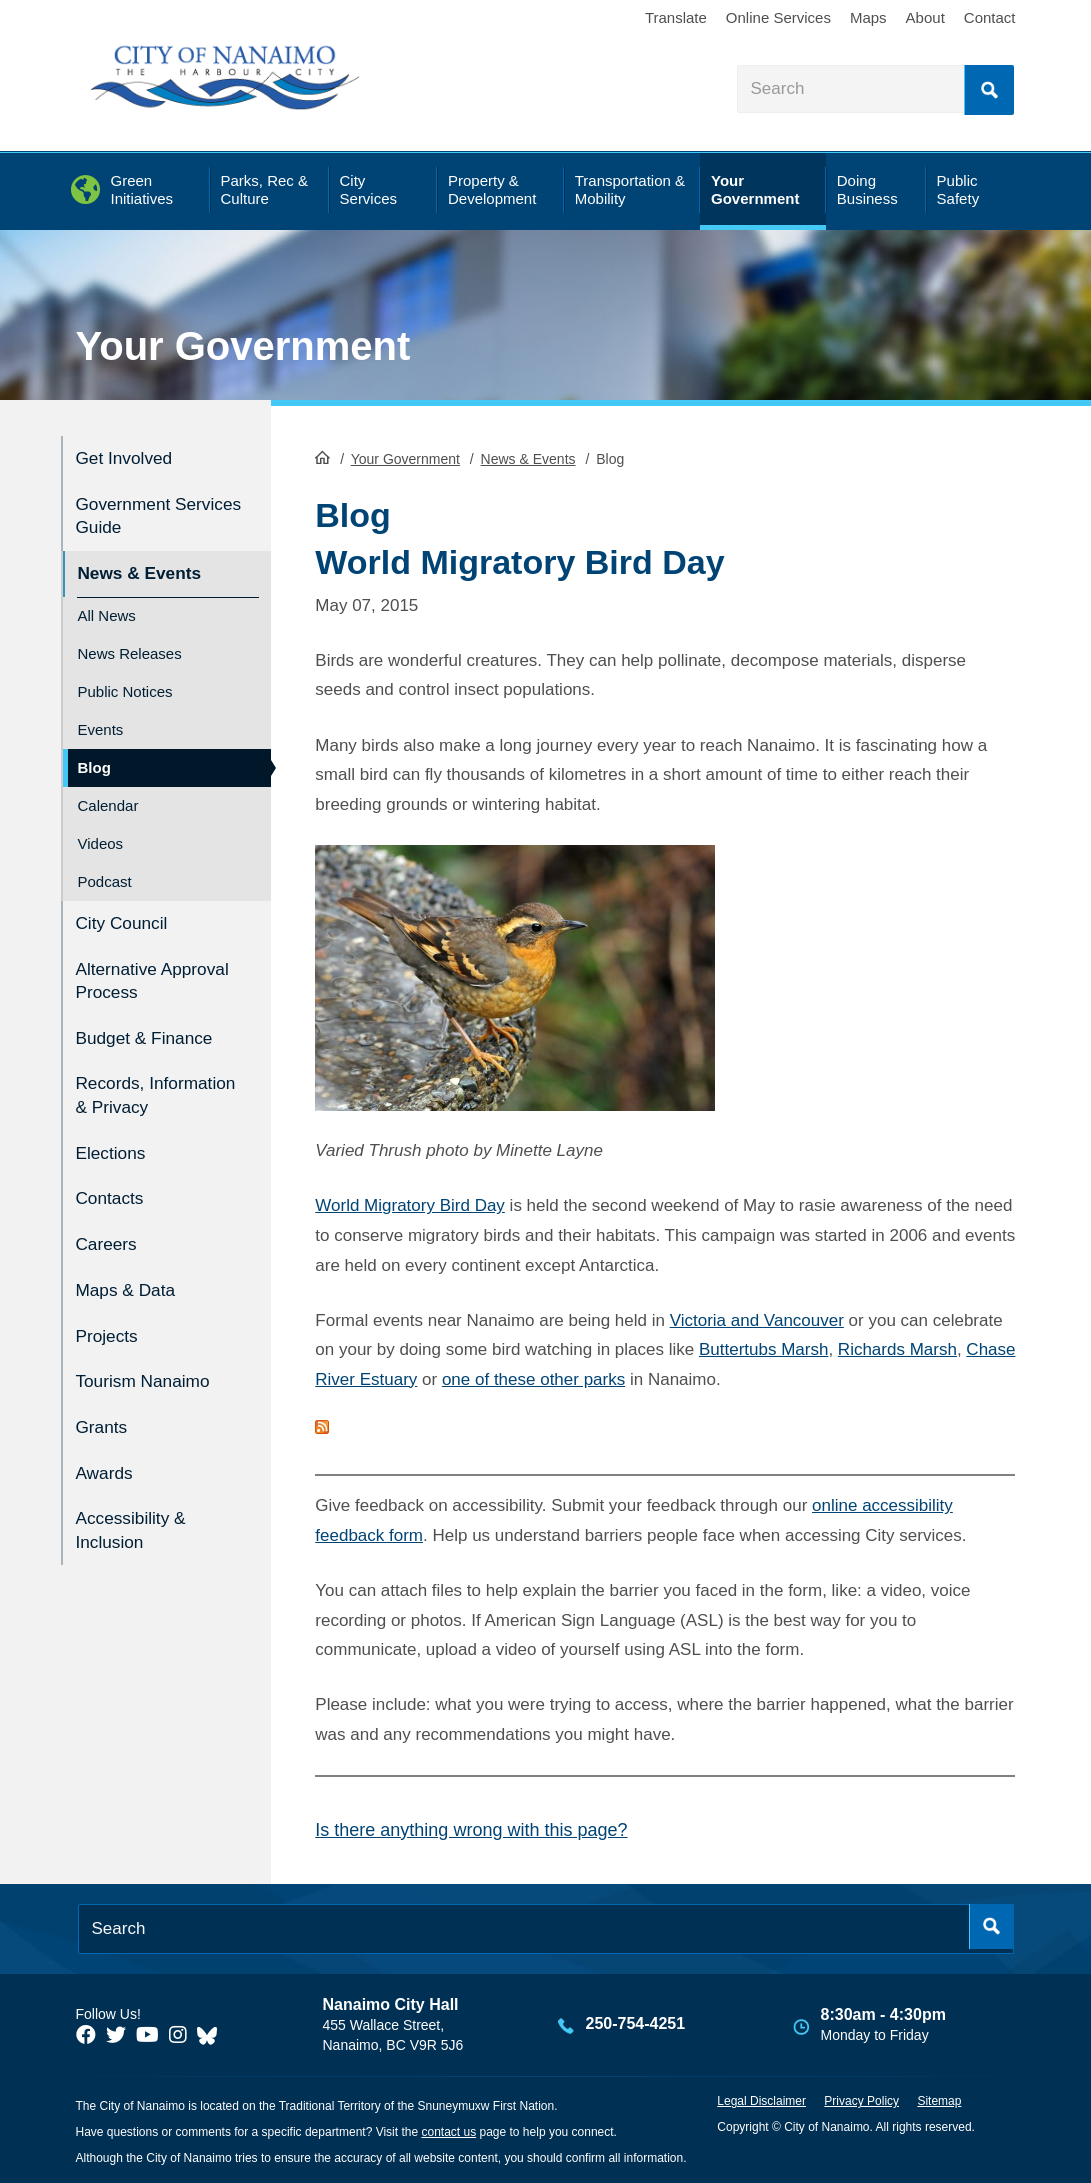 The image size is (1091, 2183). Describe the element at coordinates (322, 456) in the screenshot. I see `HomePage` at that location.